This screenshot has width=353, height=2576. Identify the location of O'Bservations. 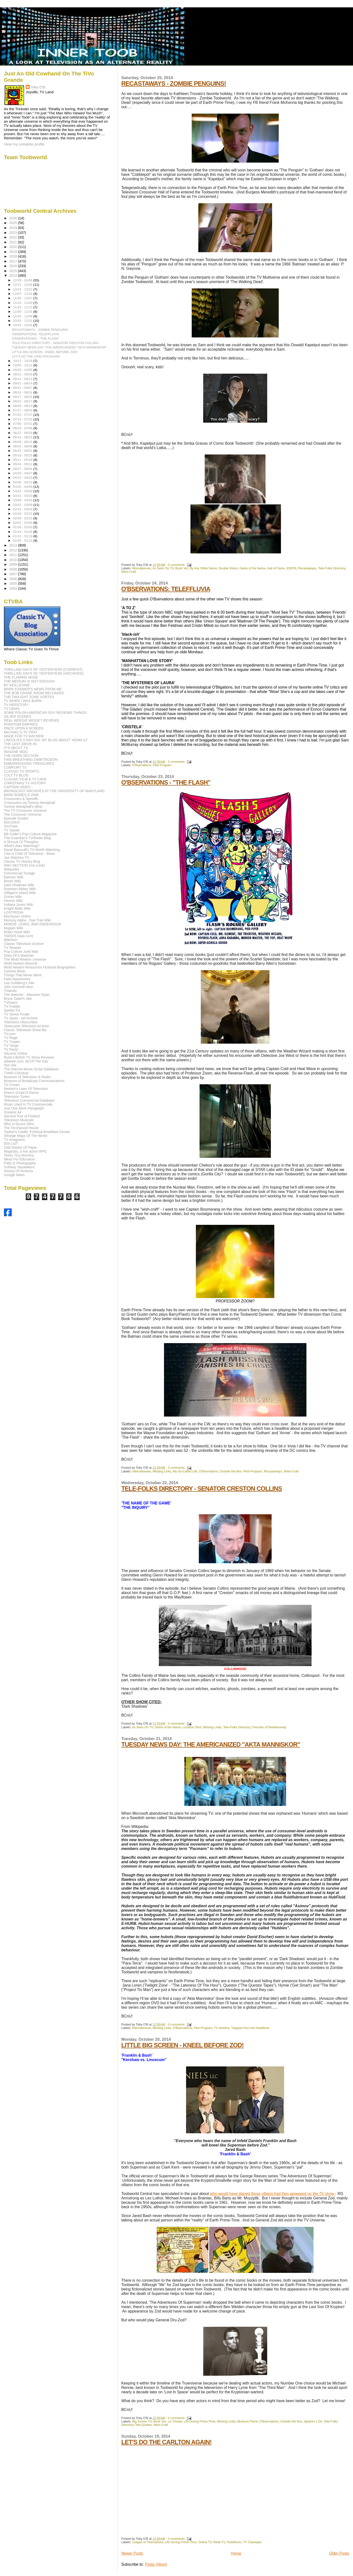
(141, 765).